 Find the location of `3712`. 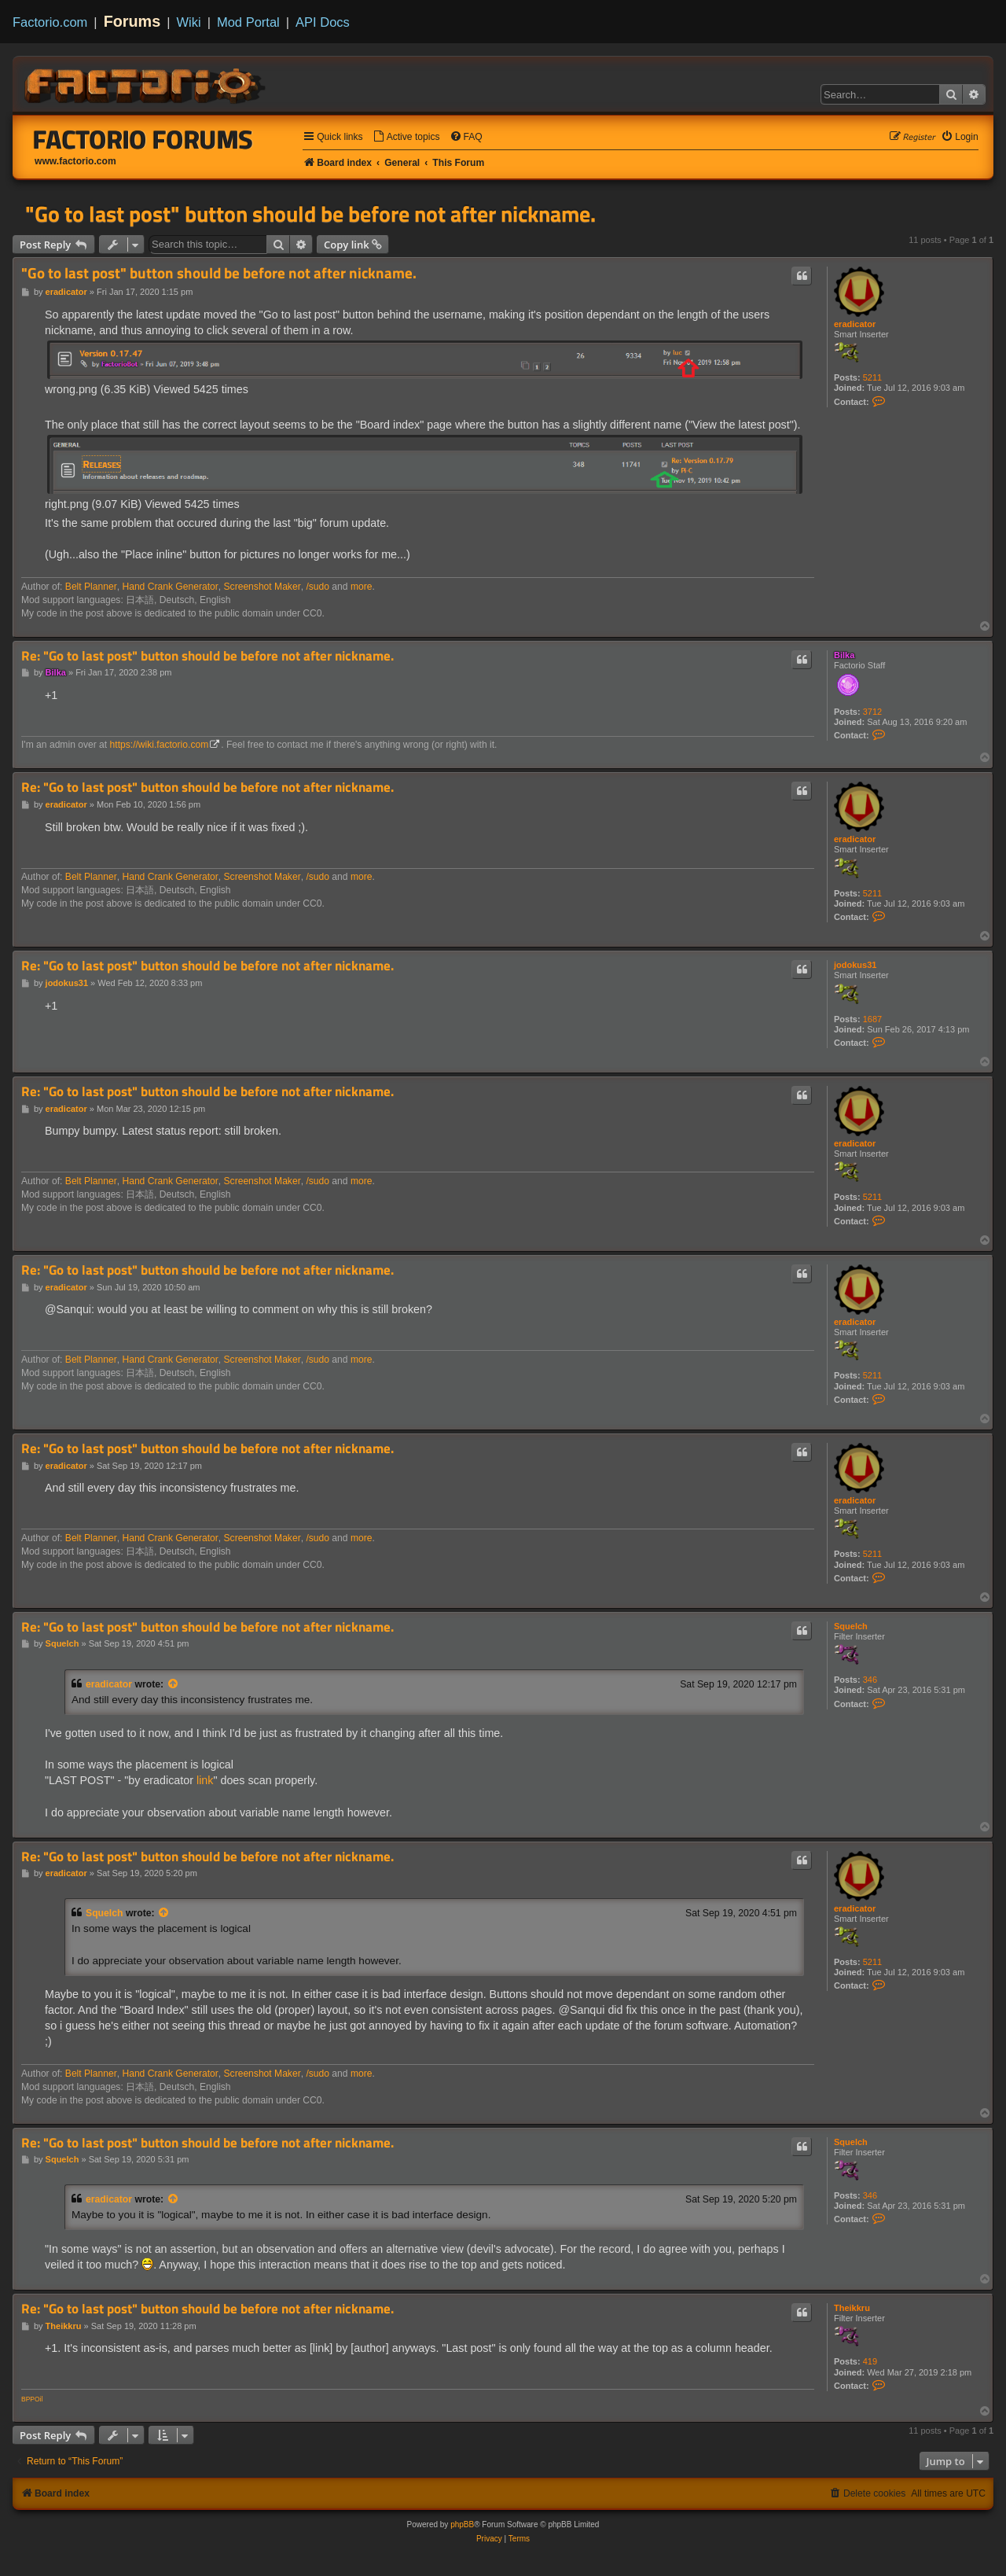

3712 is located at coordinates (872, 711).